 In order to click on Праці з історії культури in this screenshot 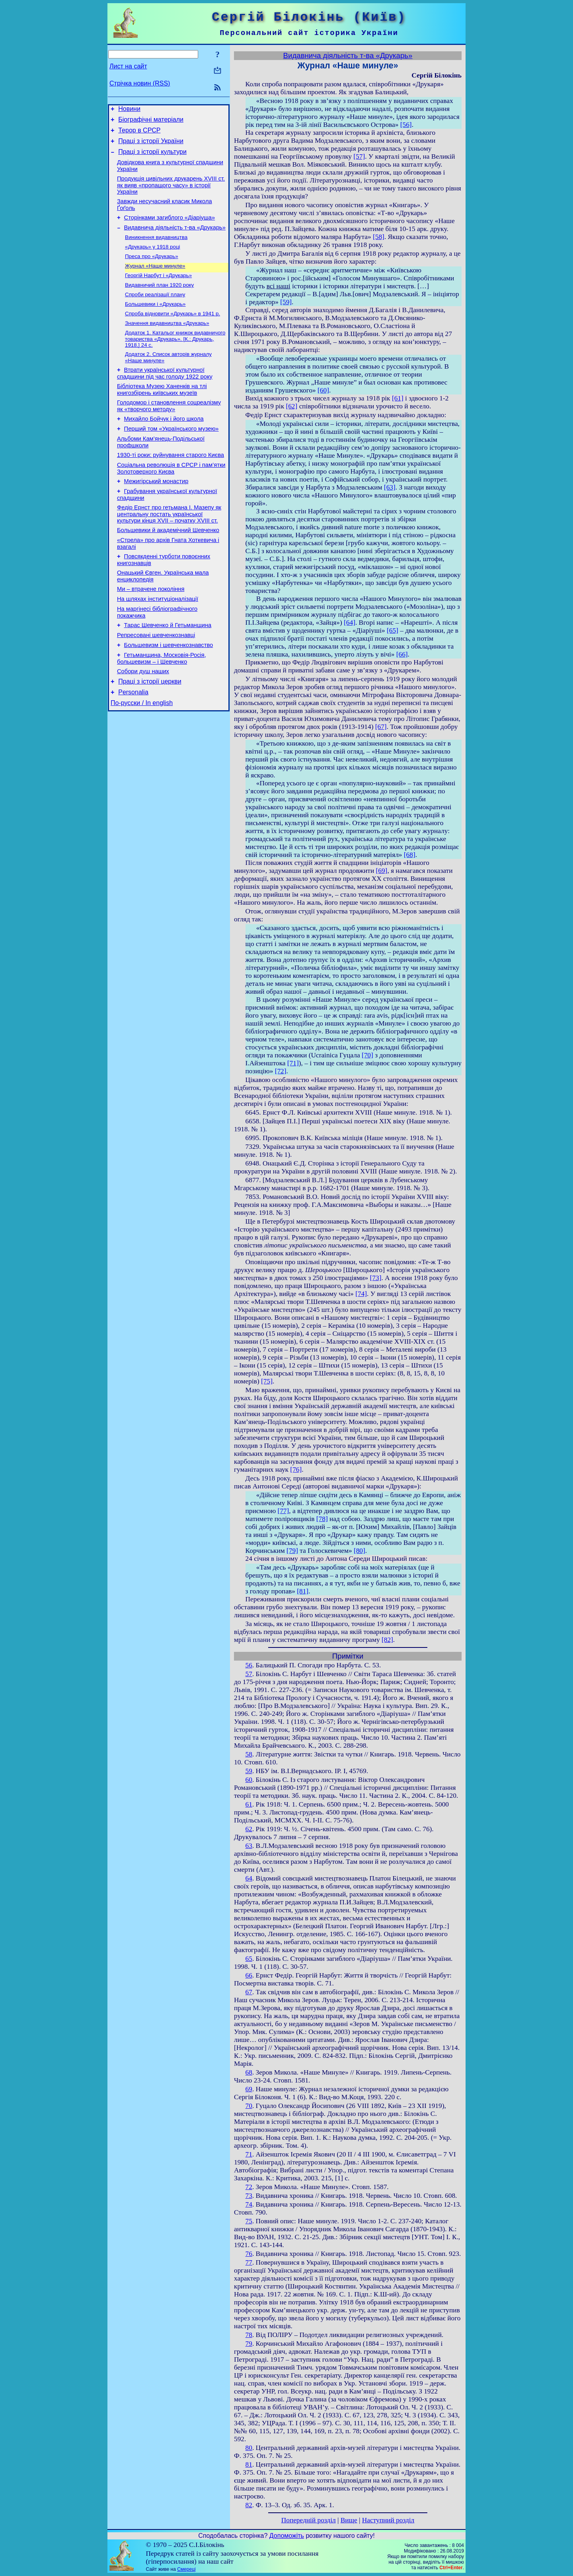, I will do `click(152, 157)`.